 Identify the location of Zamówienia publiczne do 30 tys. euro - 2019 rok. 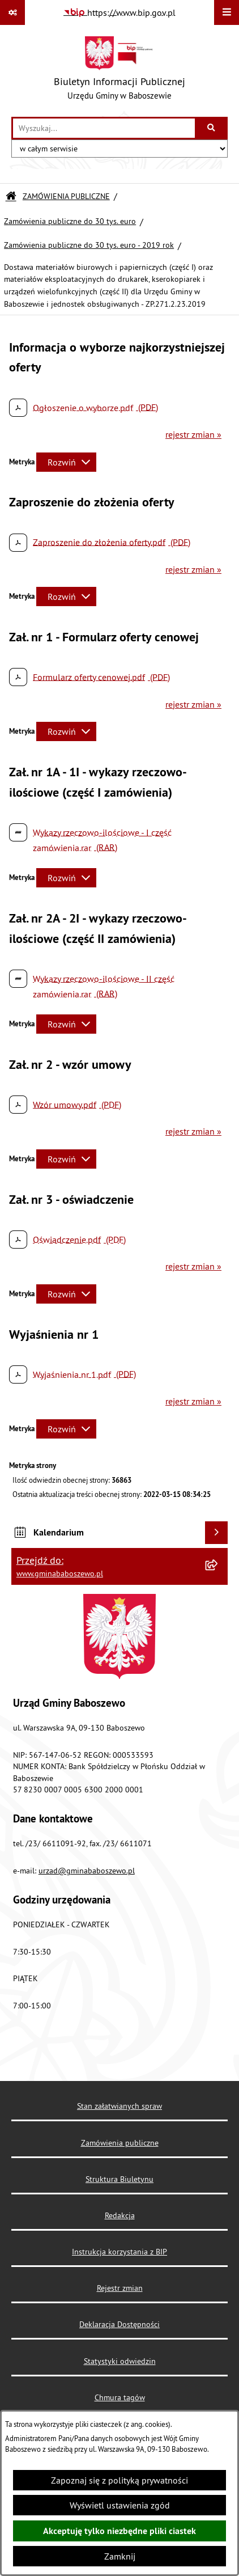
(89, 245).